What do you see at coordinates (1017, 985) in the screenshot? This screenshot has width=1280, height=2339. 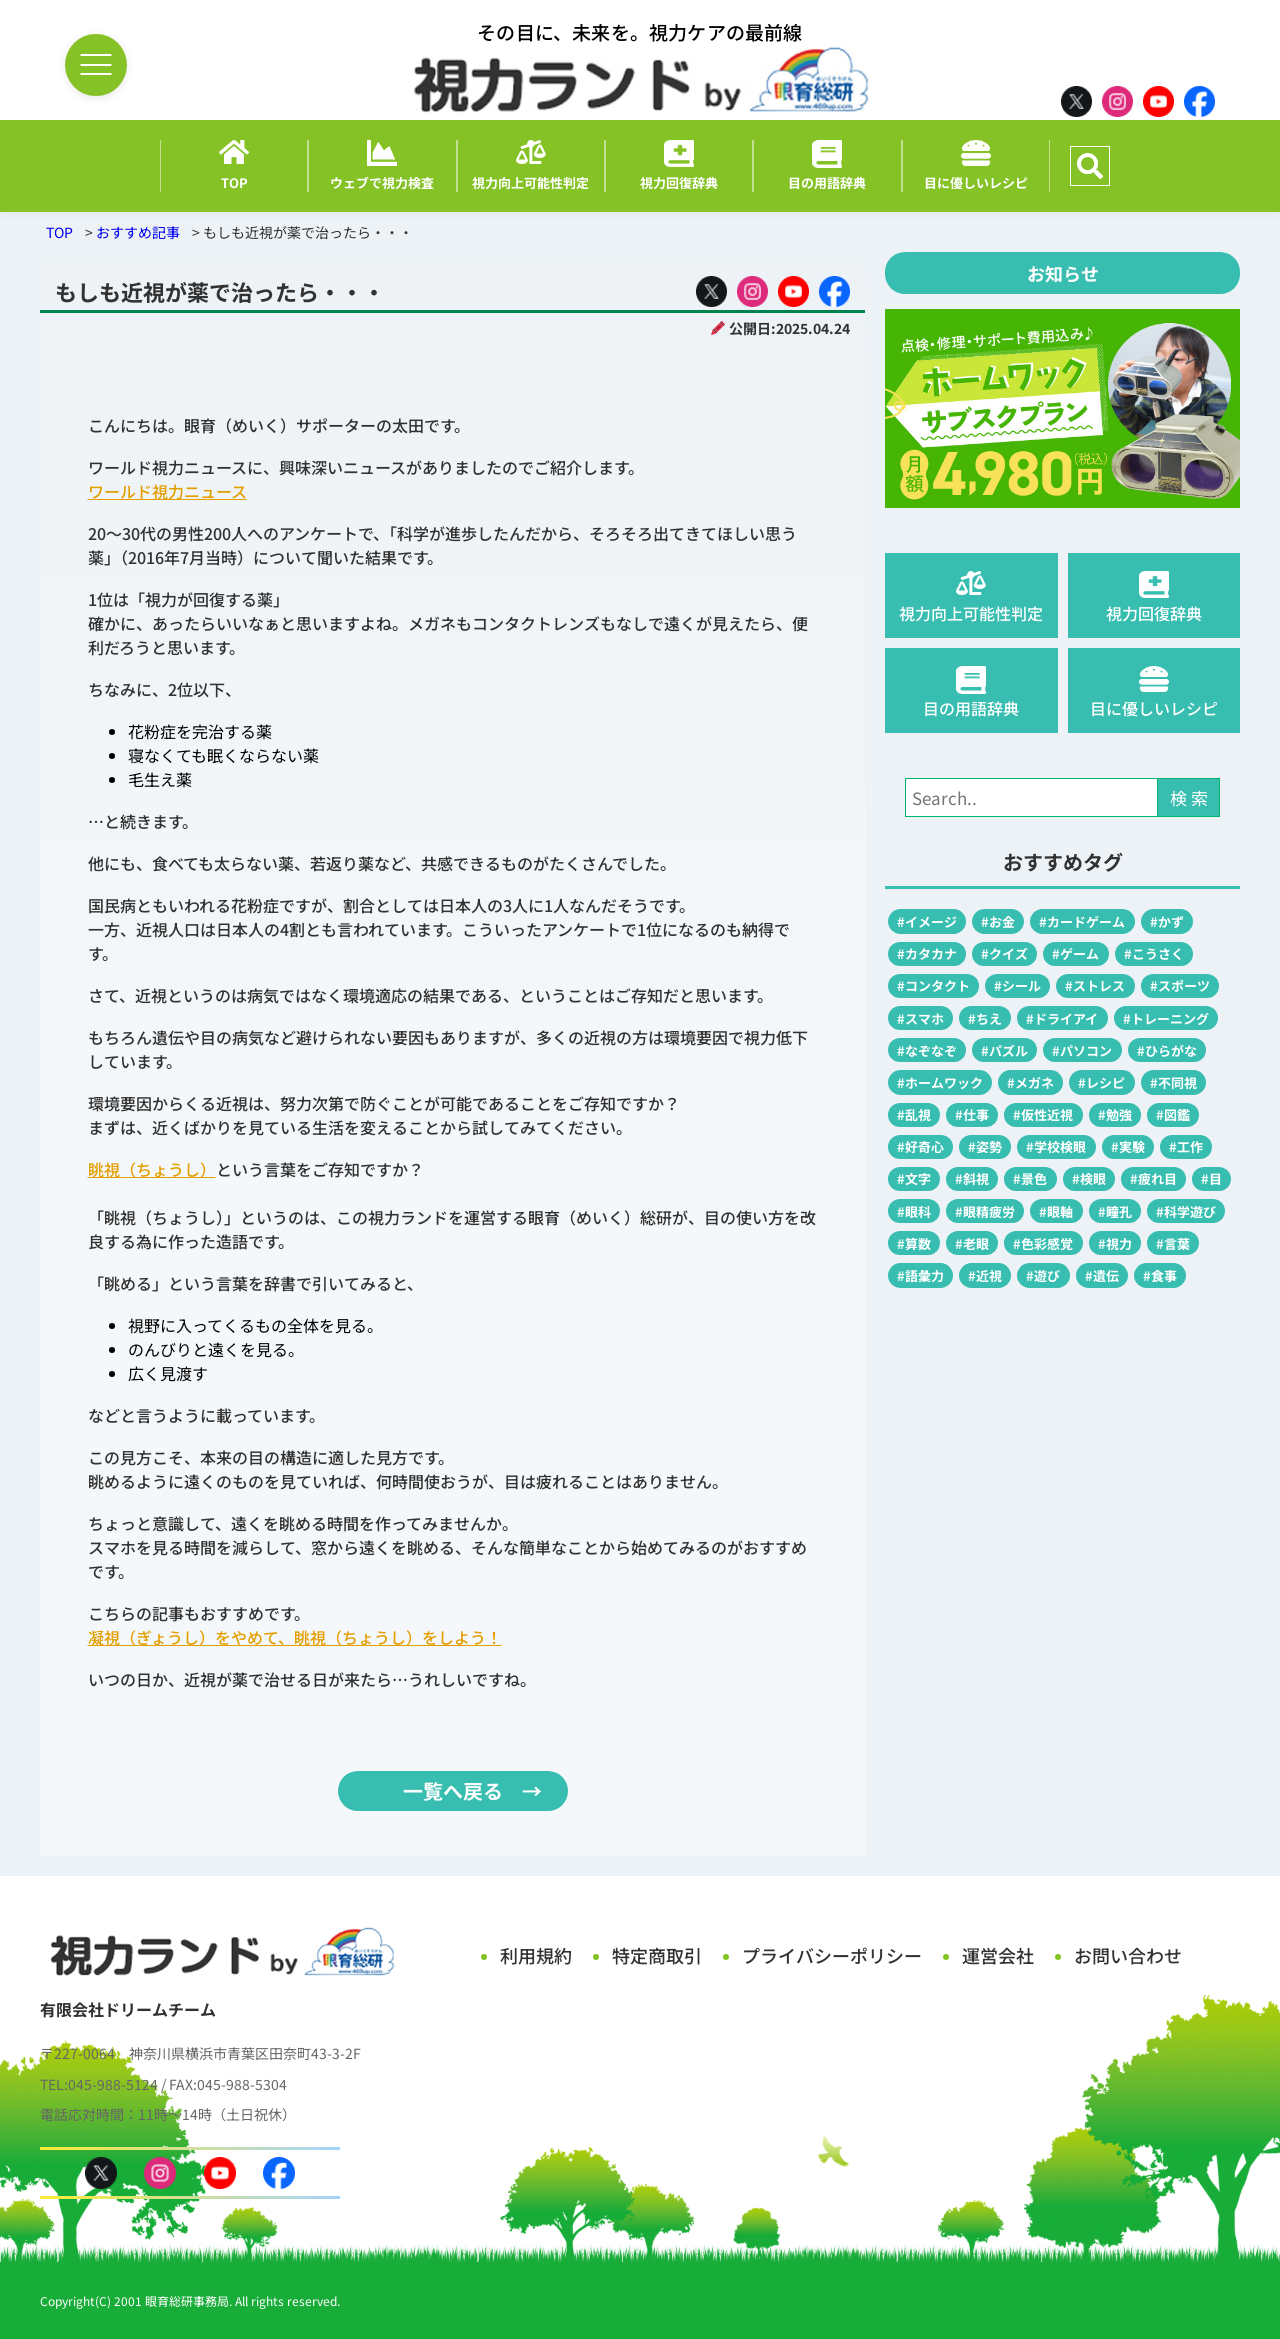 I see `#シール` at bounding box center [1017, 985].